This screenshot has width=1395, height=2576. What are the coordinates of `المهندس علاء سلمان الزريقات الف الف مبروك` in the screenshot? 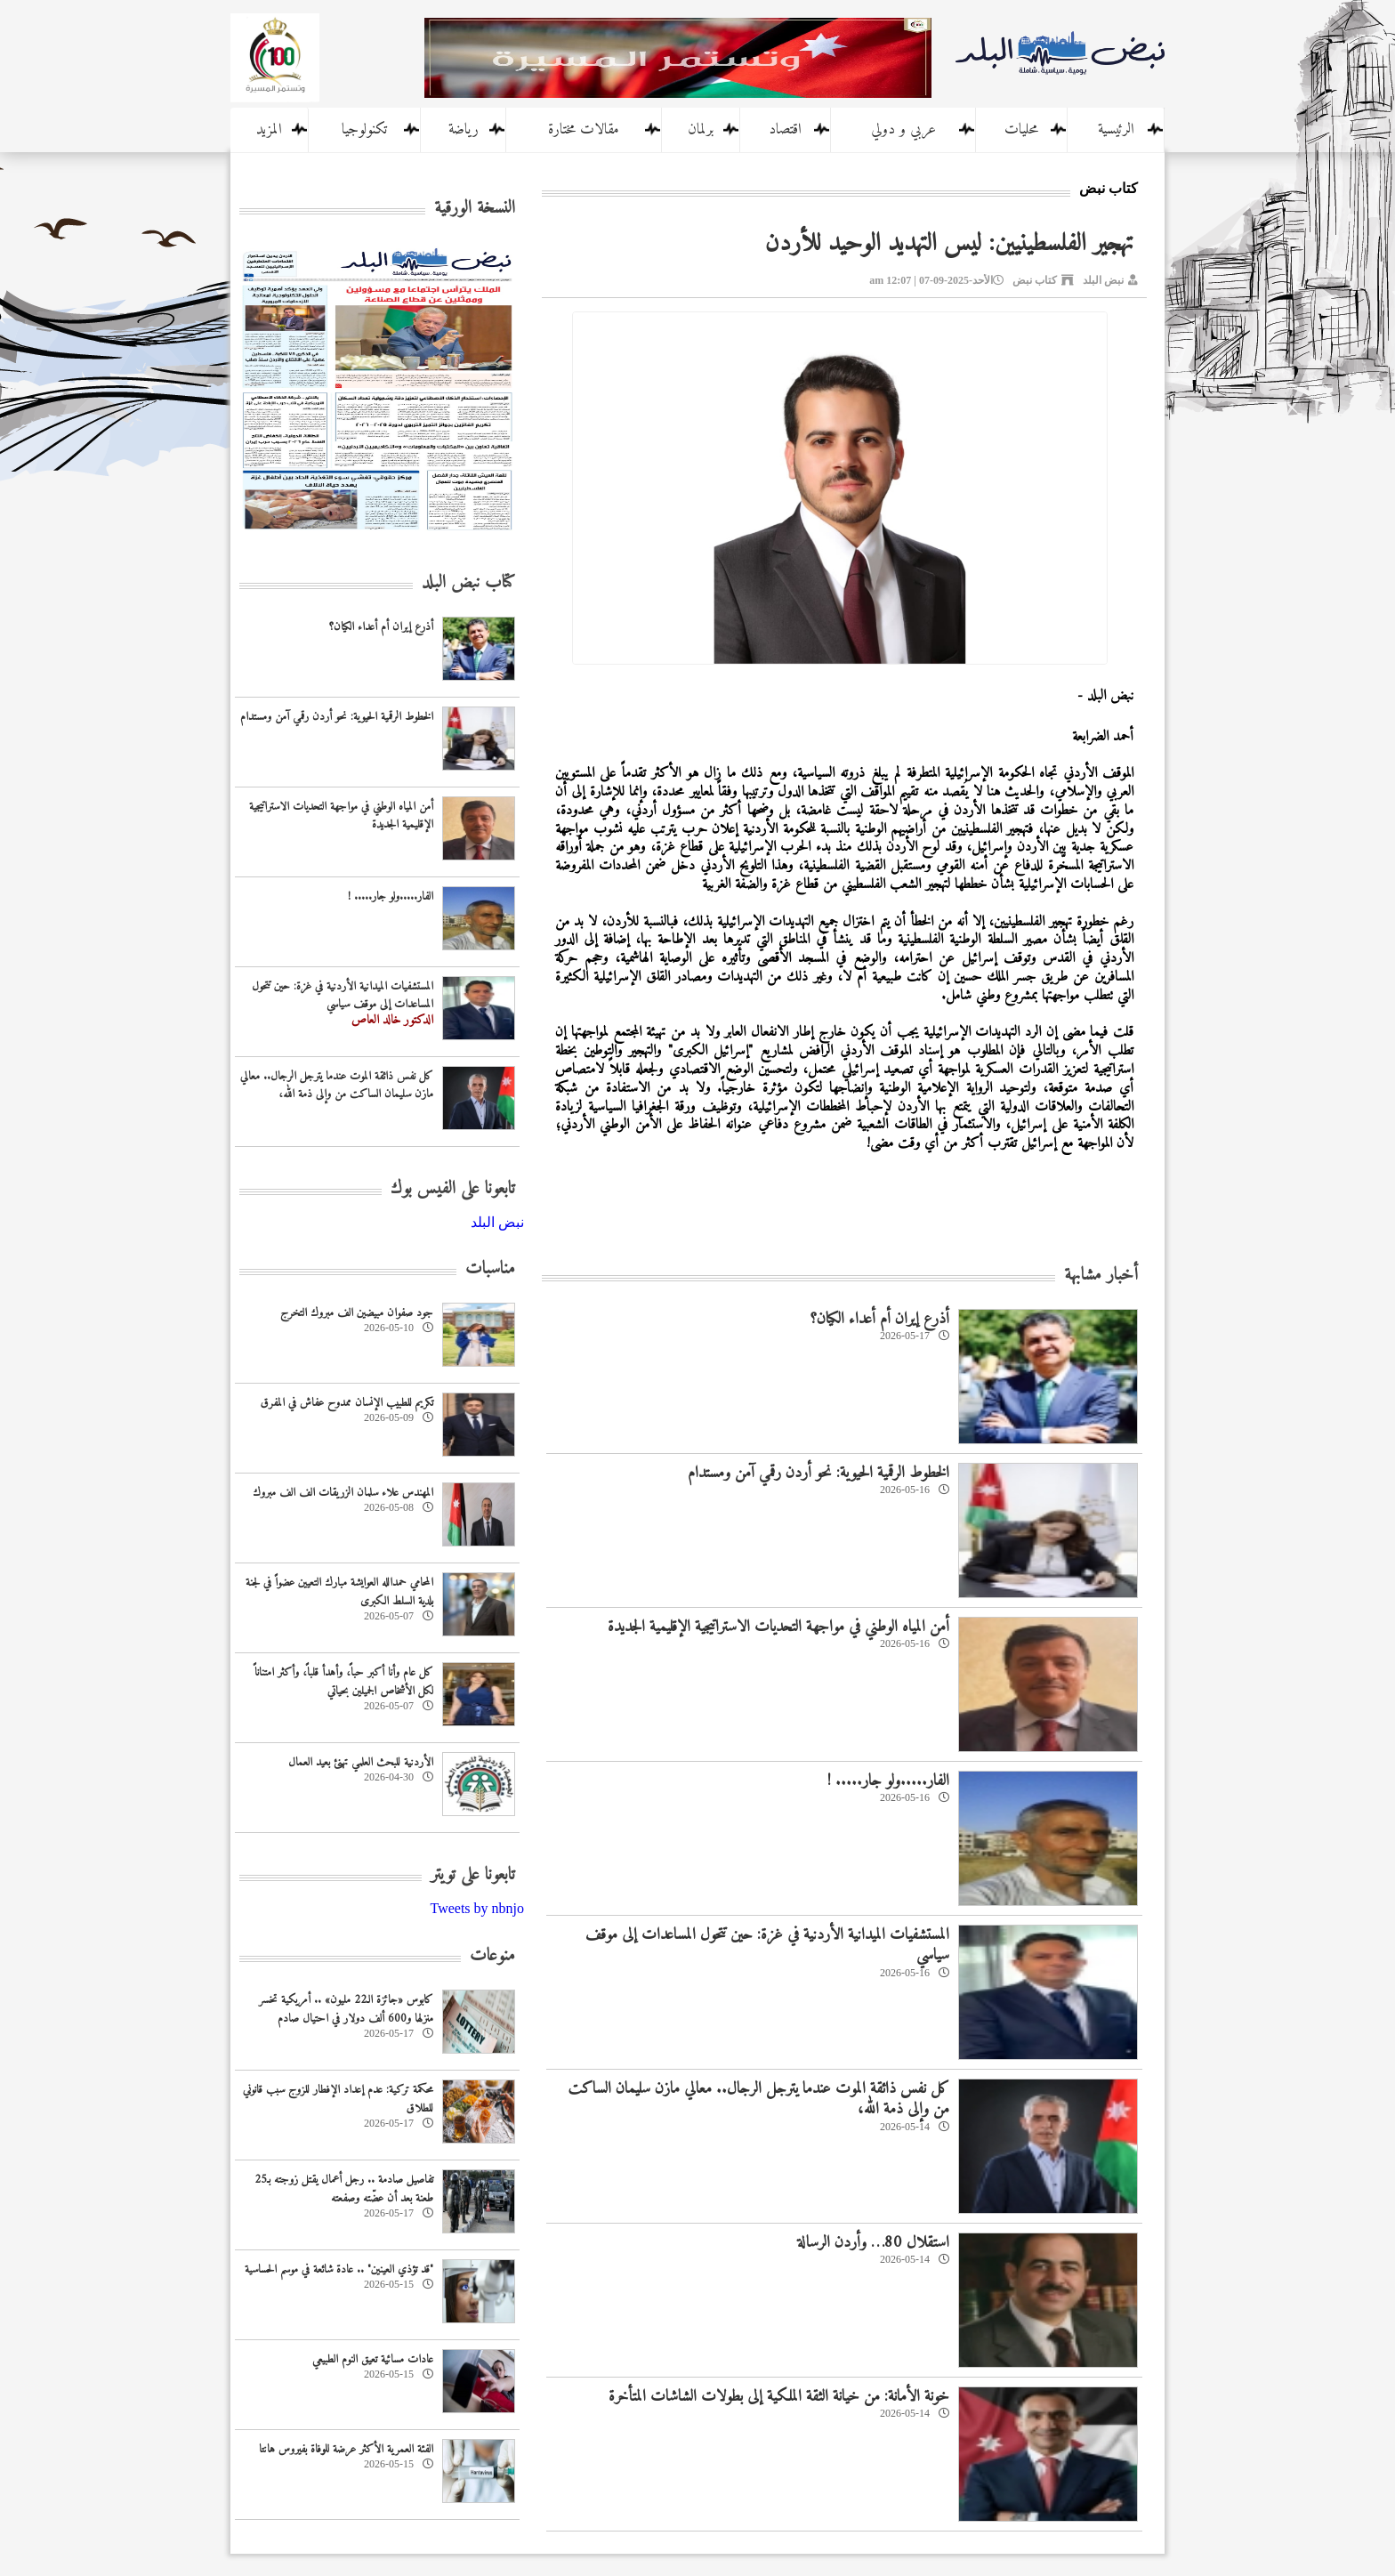 It's located at (343, 1492).